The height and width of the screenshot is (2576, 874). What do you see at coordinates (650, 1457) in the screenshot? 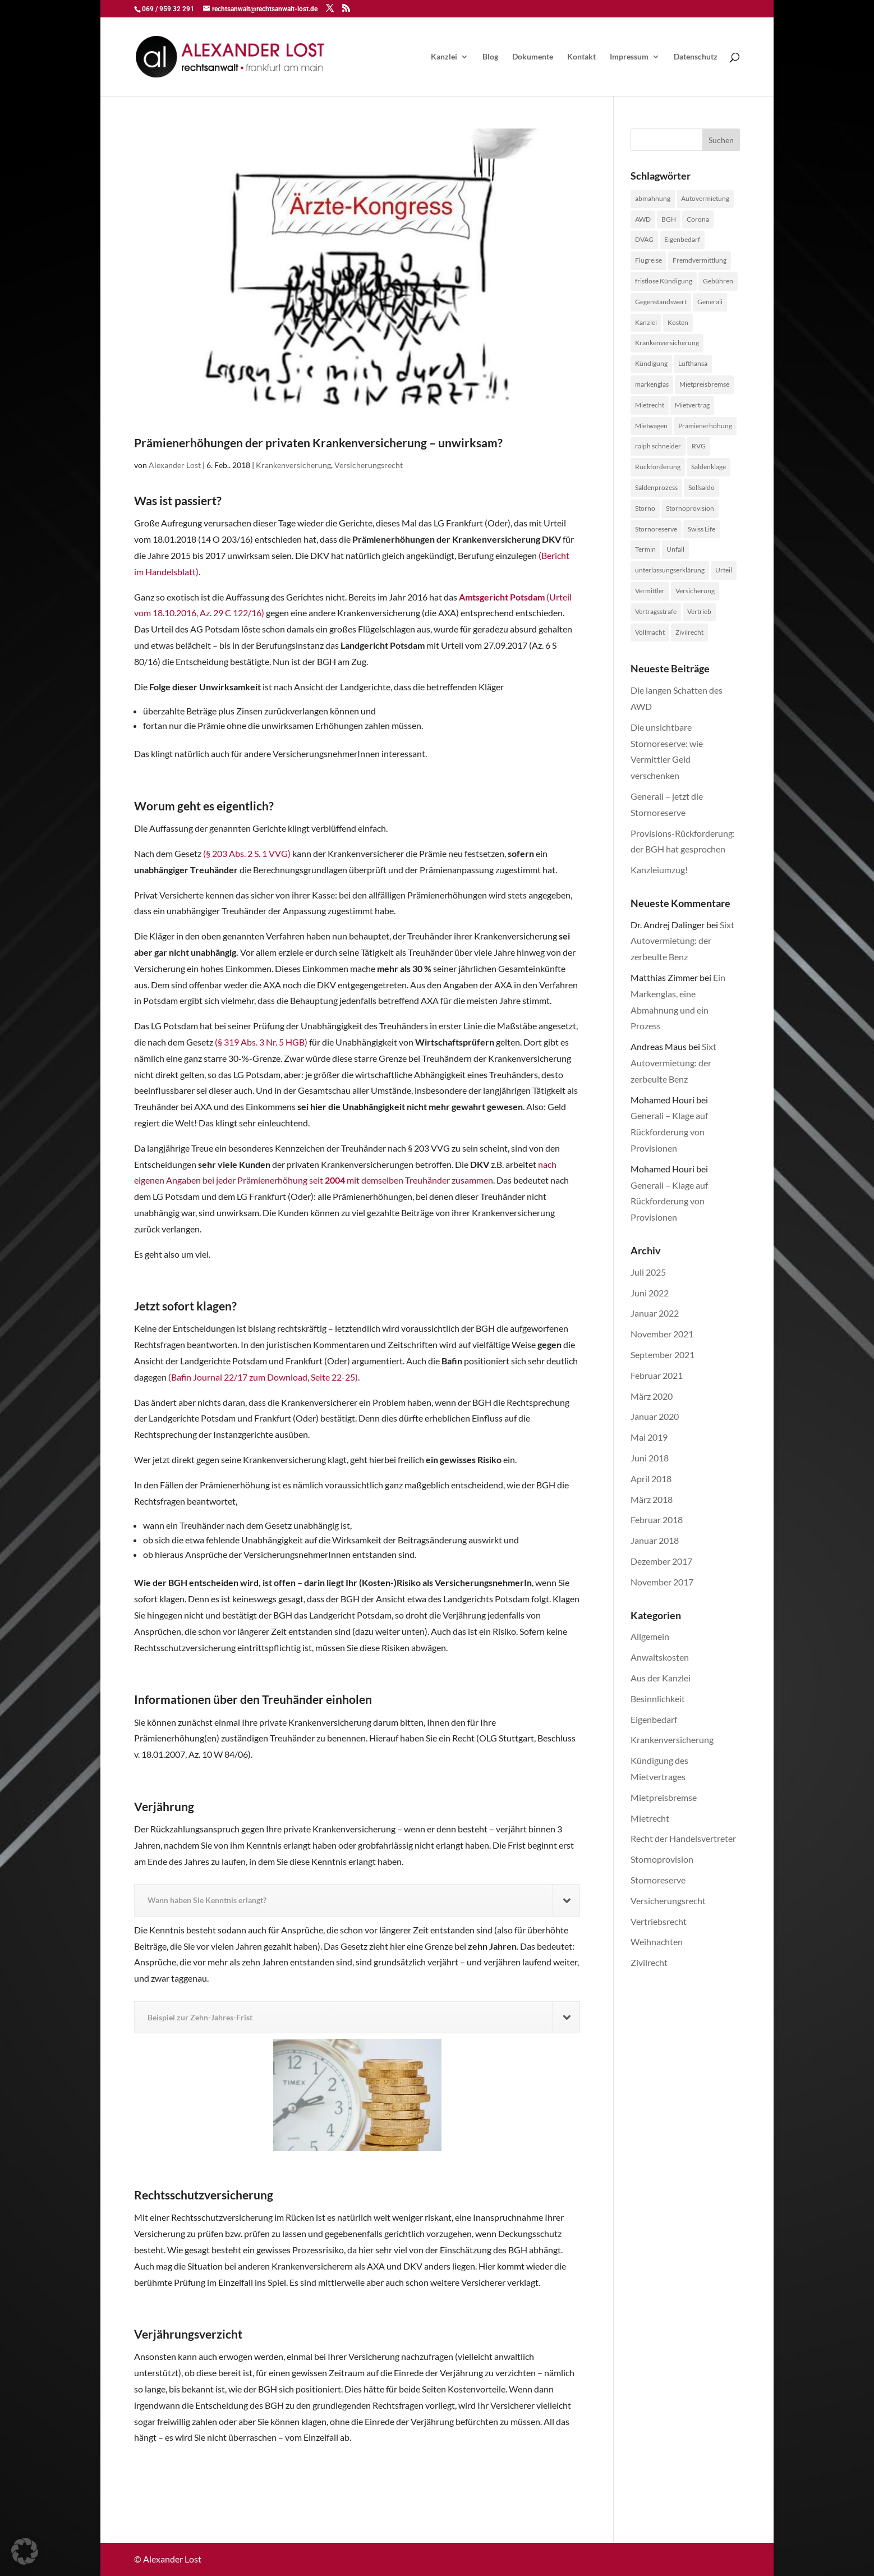
I see `Juni 2018` at bounding box center [650, 1457].